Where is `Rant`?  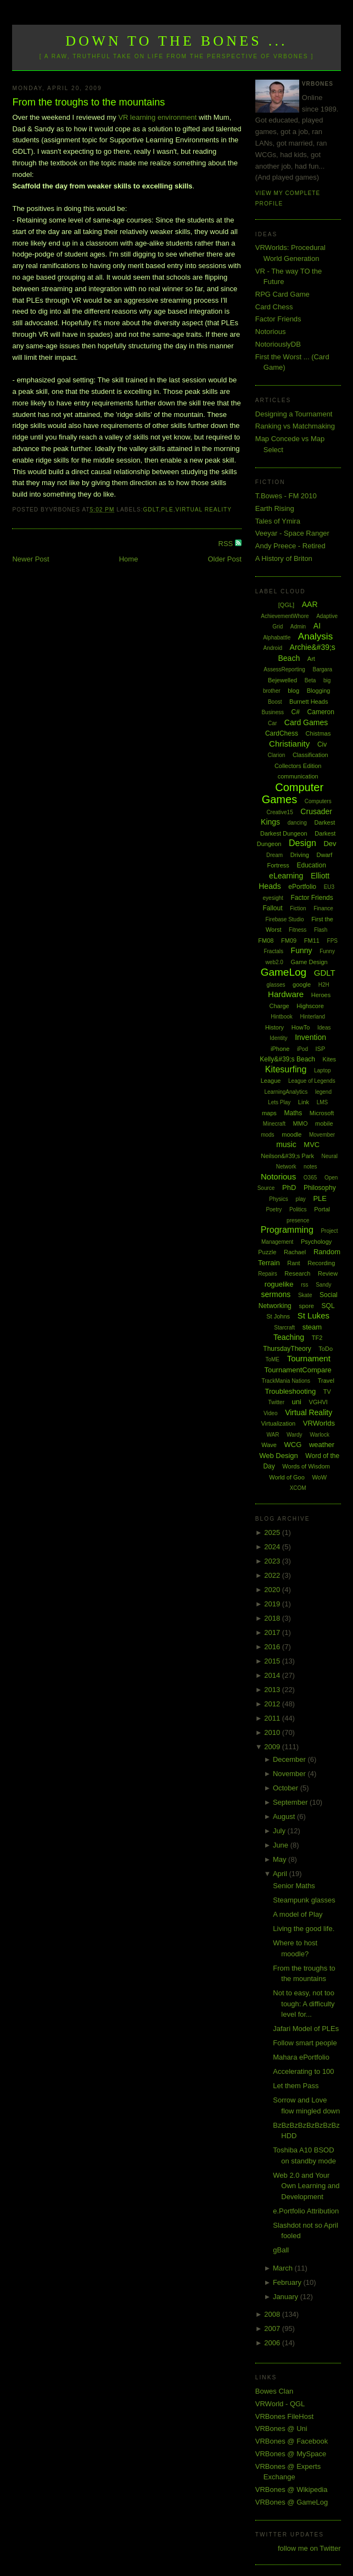
Rant is located at coordinates (293, 1263).